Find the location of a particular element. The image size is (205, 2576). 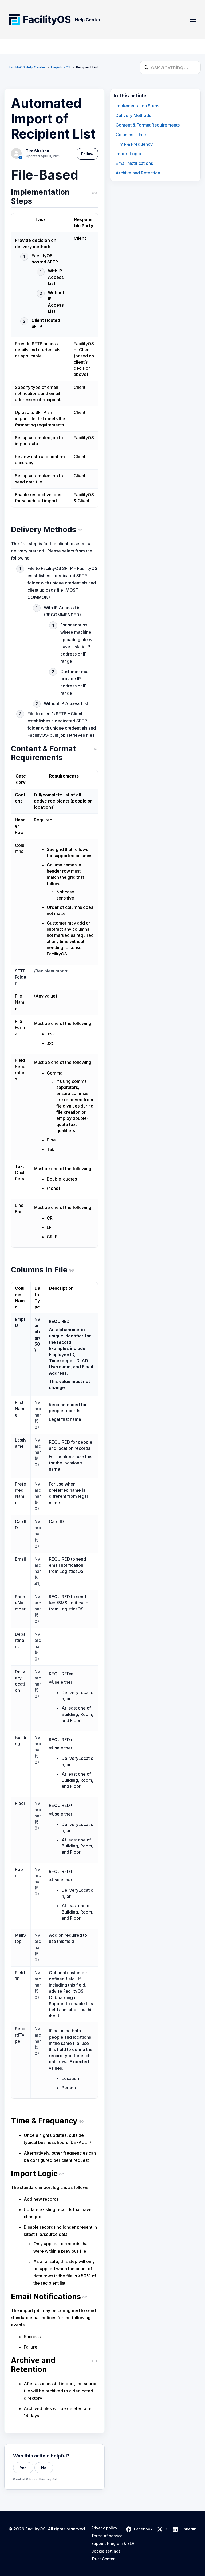

FacilityOS Help Center is located at coordinates (27, 67).